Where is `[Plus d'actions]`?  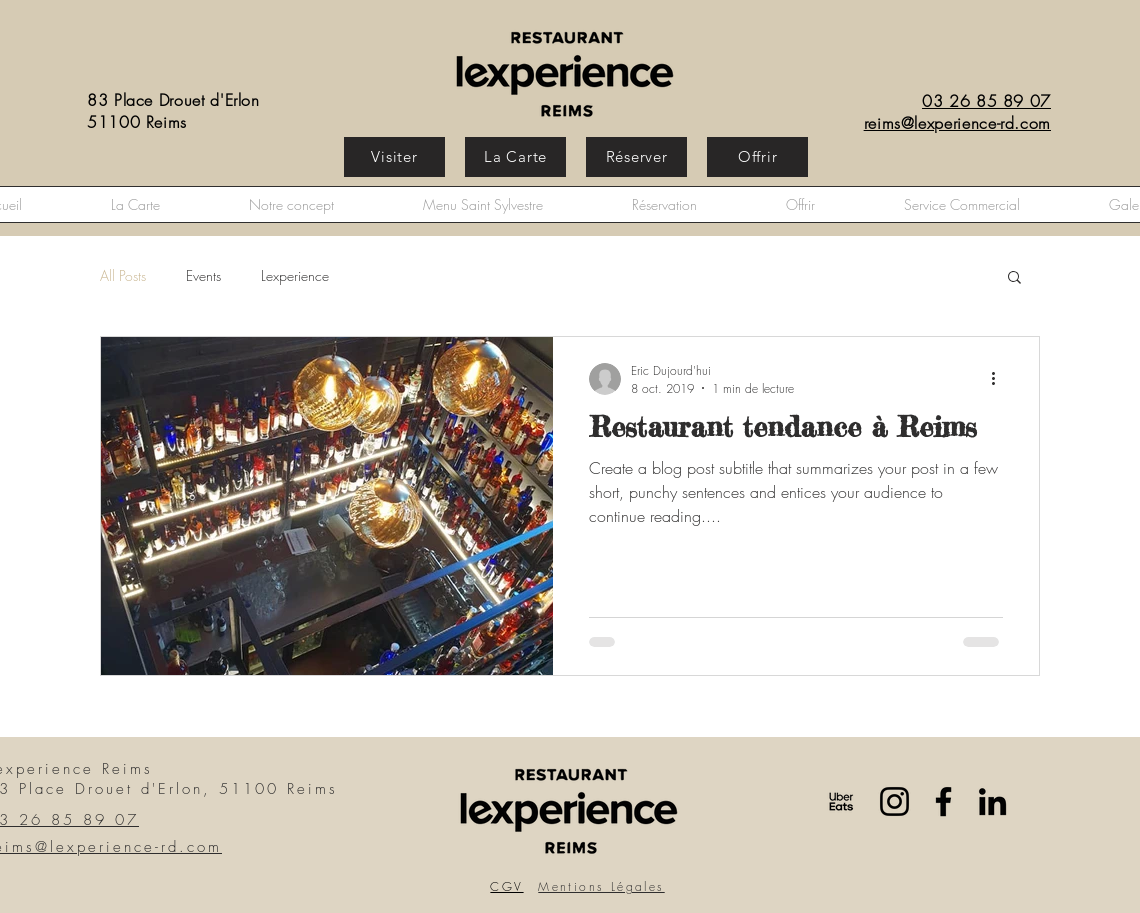
[Plus d'actions] is located at coordinates (1000, 379).